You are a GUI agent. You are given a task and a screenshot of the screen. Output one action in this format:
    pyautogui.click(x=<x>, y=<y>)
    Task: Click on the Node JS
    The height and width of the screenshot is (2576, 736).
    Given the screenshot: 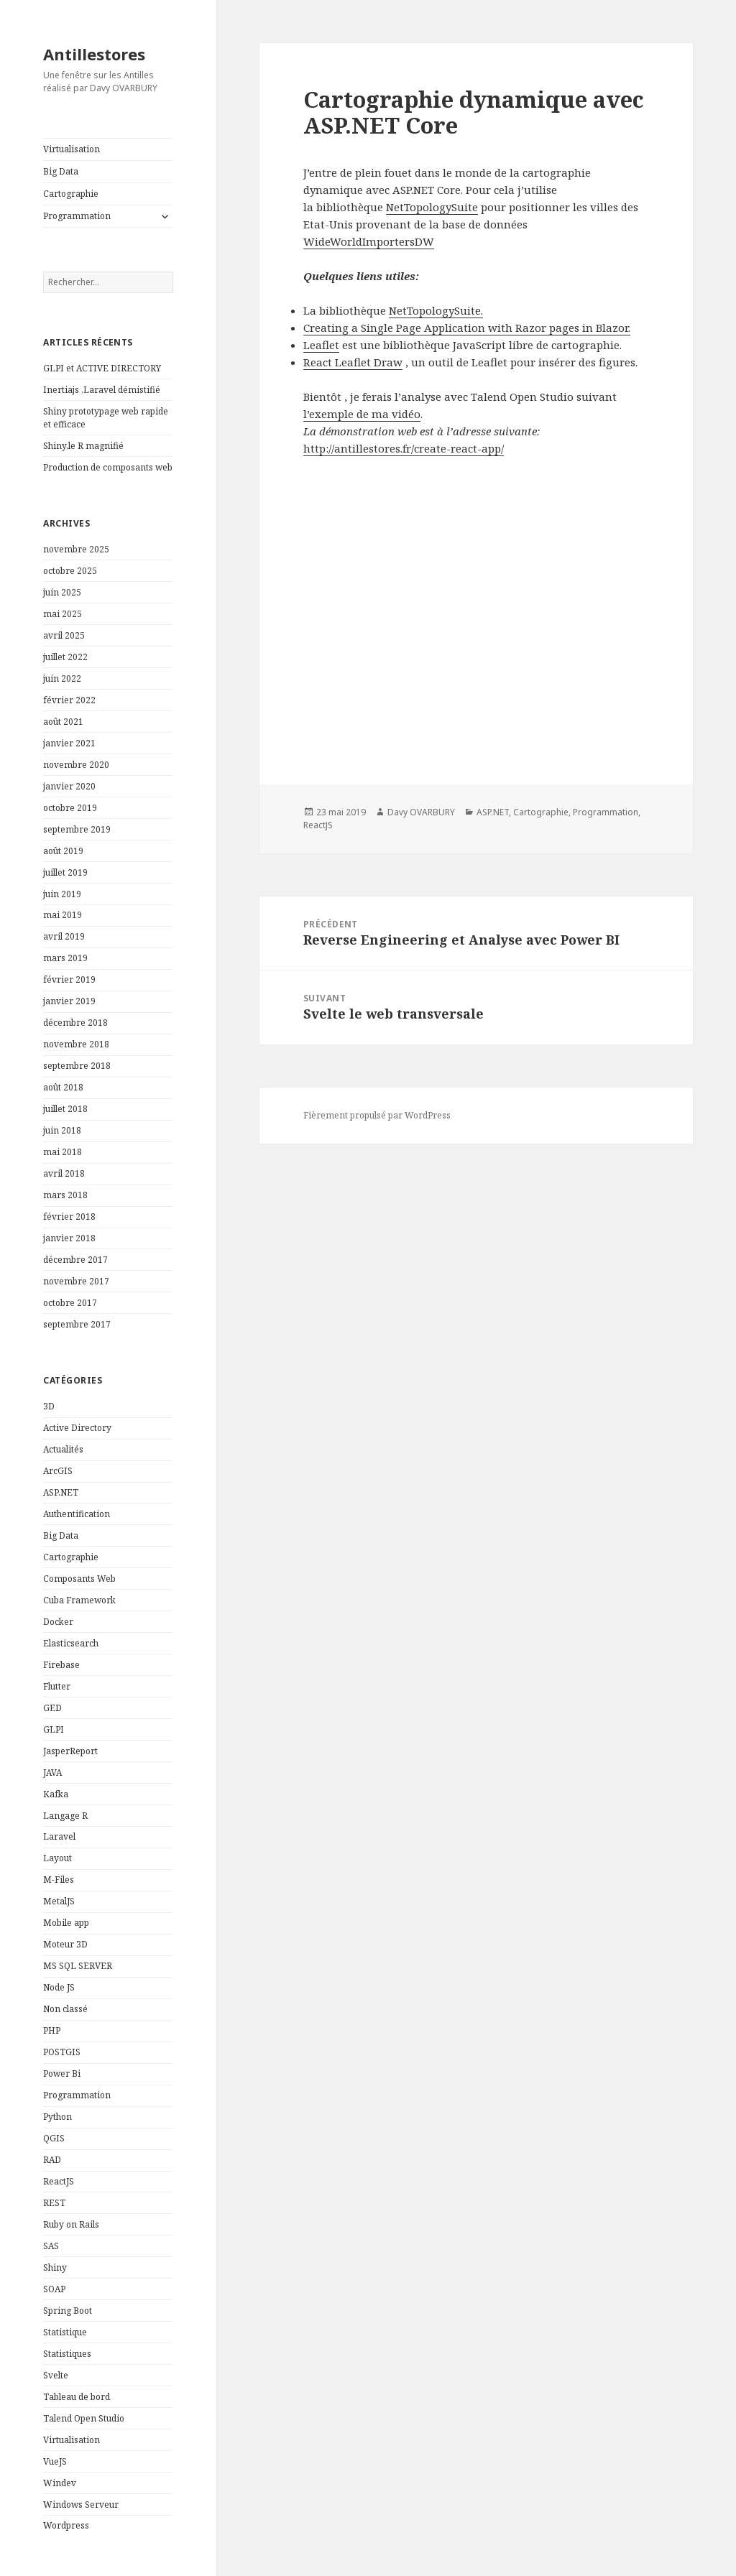 What is the action you would take?
    pyautogui.click(x=59, y=1987)
    